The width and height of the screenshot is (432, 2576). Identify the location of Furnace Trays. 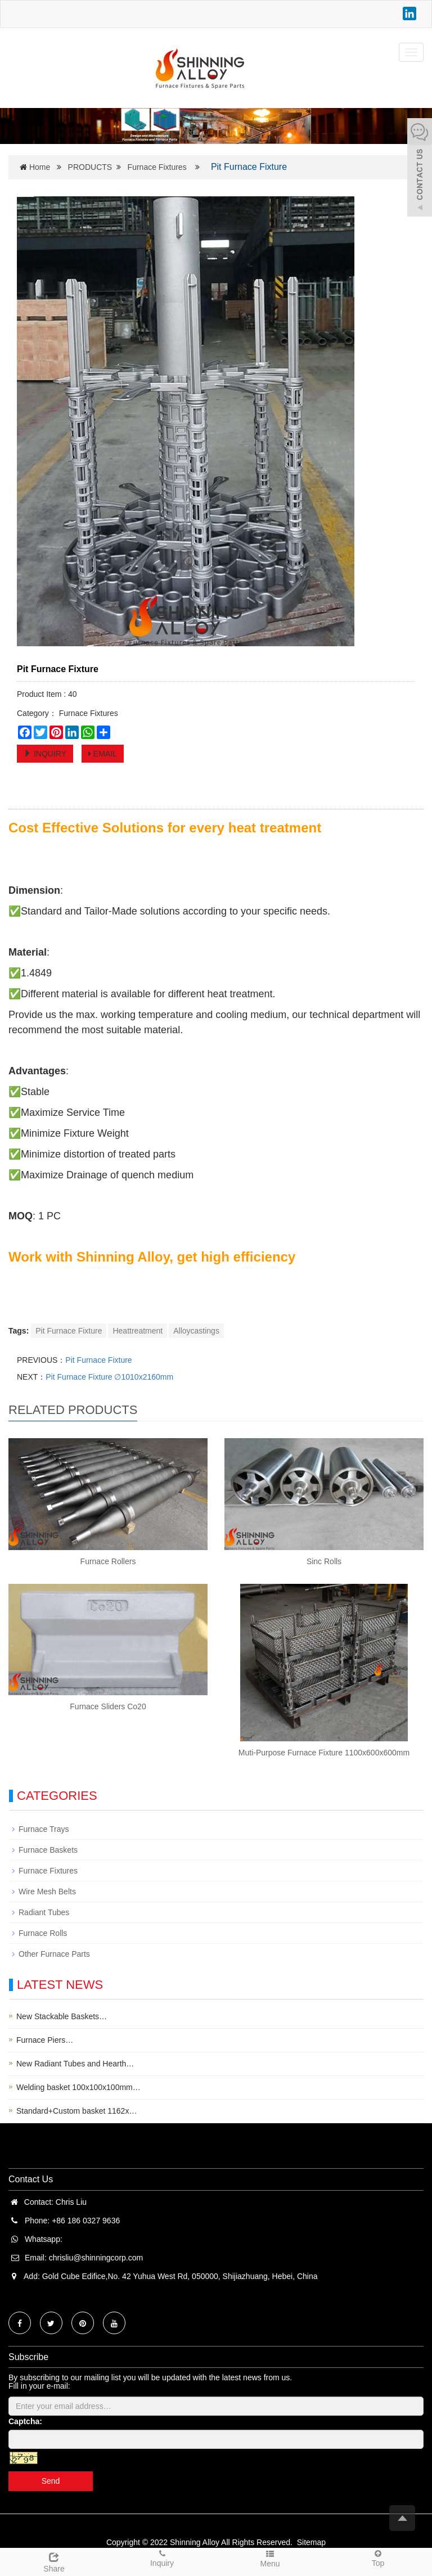
(44, 1829).